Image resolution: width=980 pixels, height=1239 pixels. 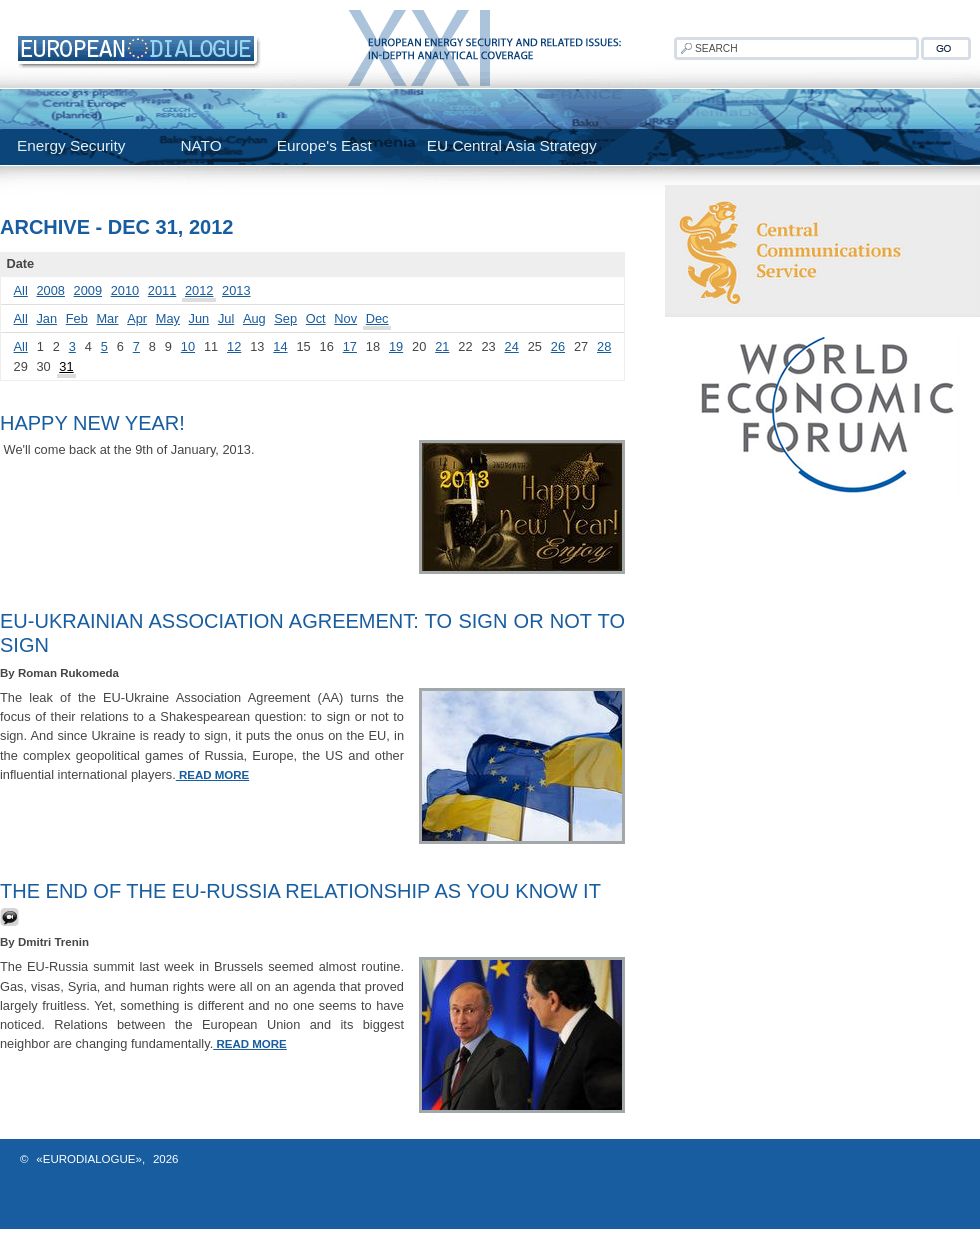 What do you see at coordinates (377, 318) in the screenshot?
I see `Dec` at bounding box center [377, 318].